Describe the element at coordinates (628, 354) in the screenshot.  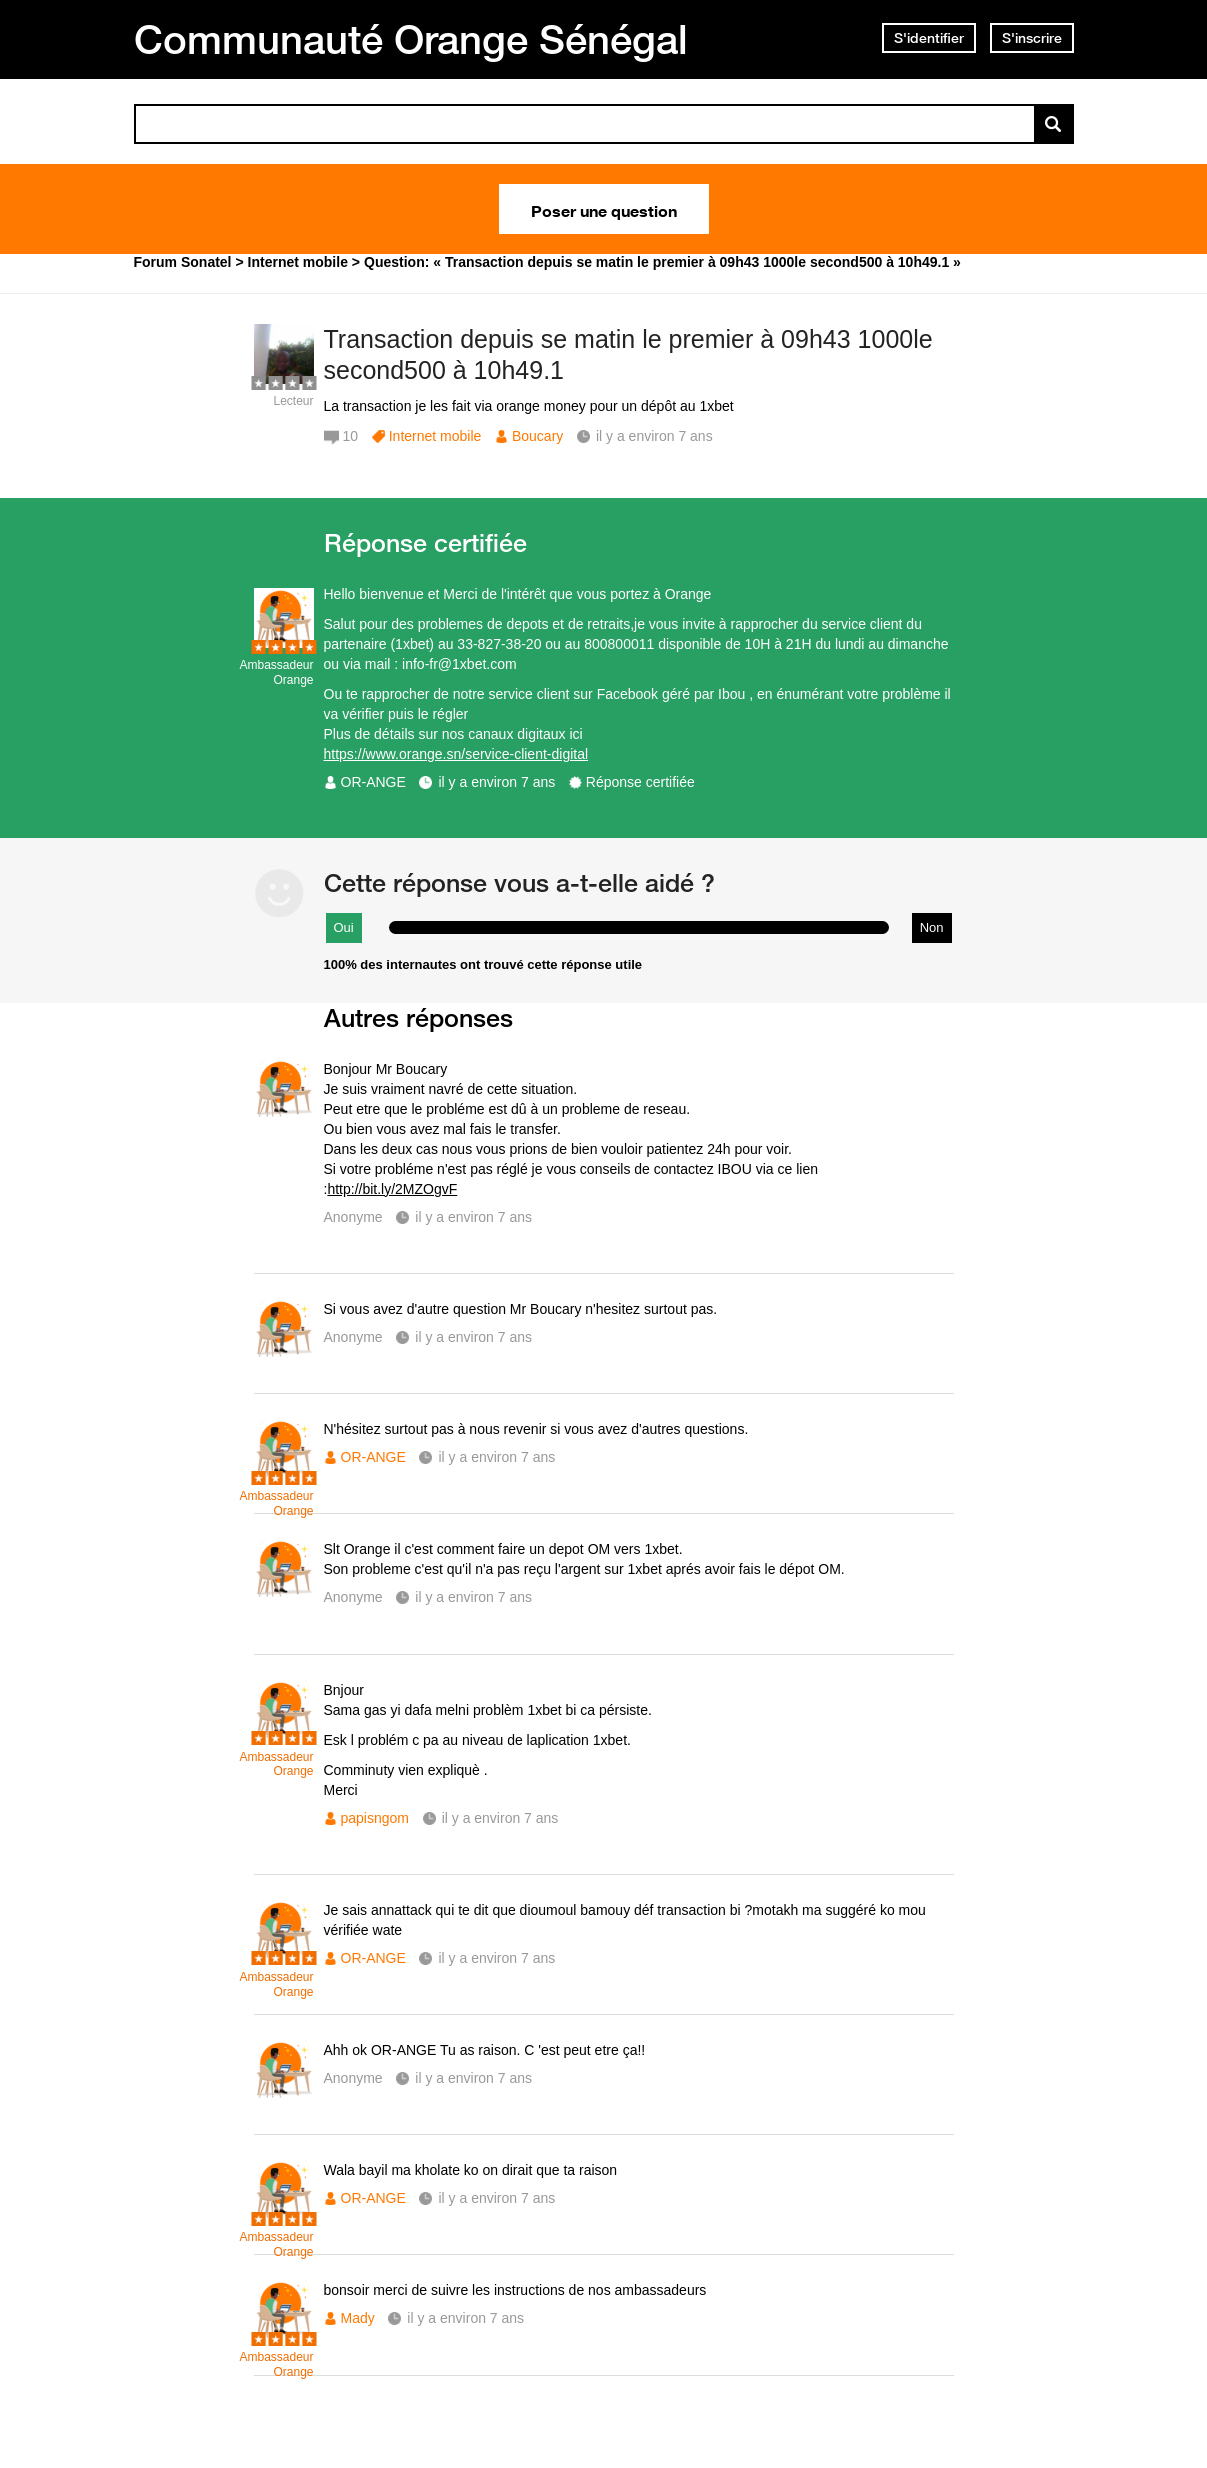
I see `Transaction depuis se matin le premier à 09h43 1000le second500 à 10h49.1` at that location.